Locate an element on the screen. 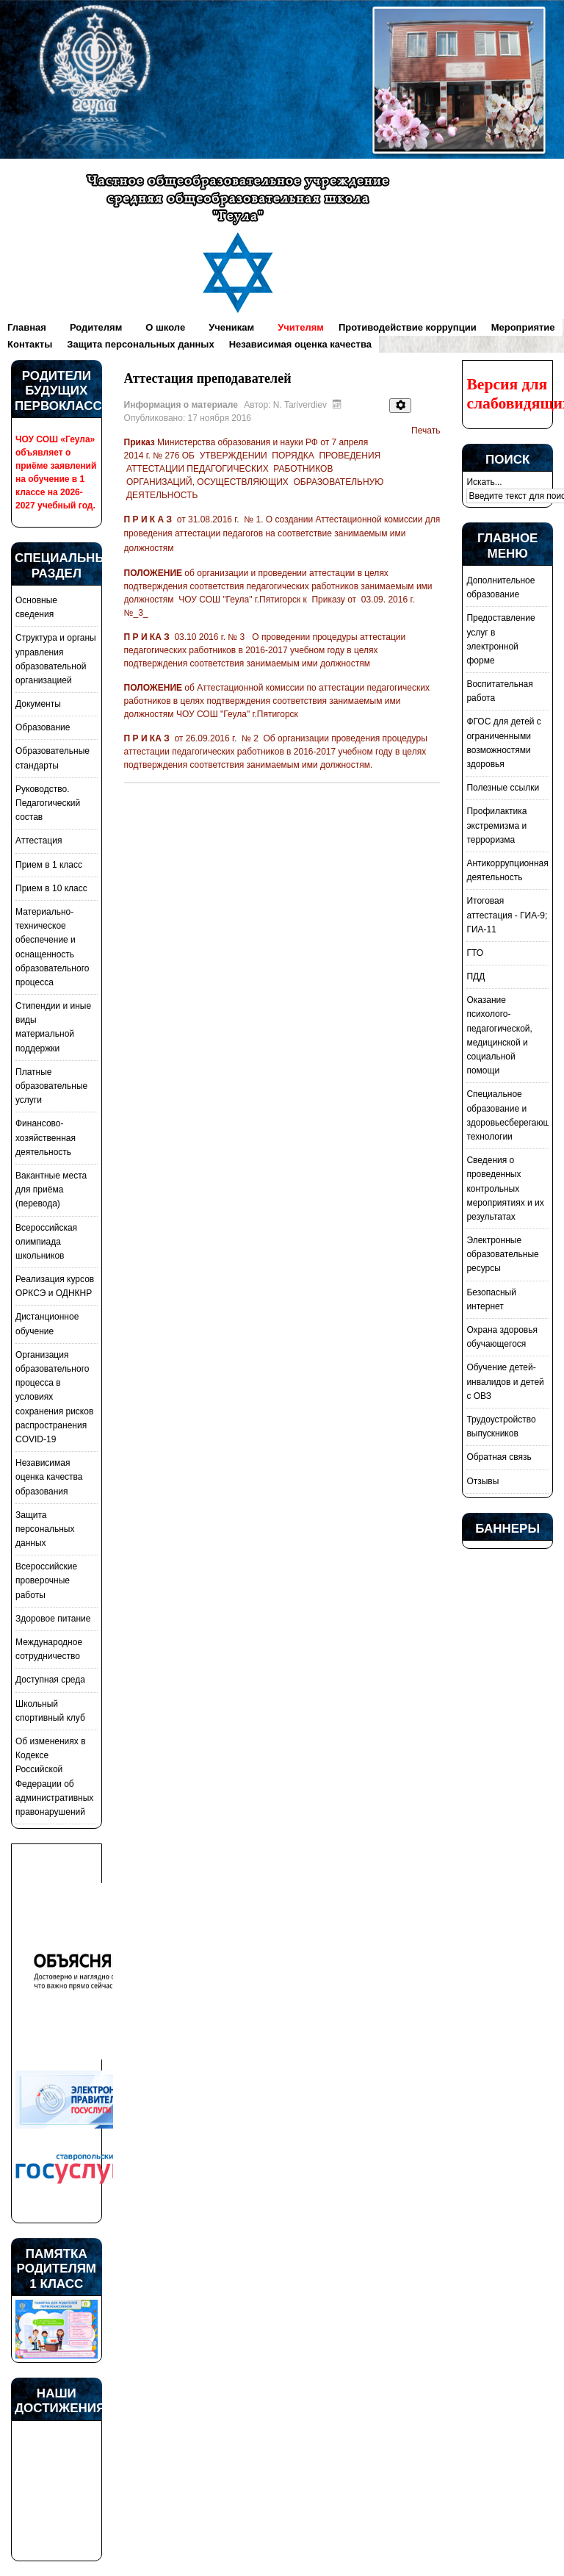 The image size is (564, 2576). [Инструменты пользователя] is located at coordinates (400, 405).